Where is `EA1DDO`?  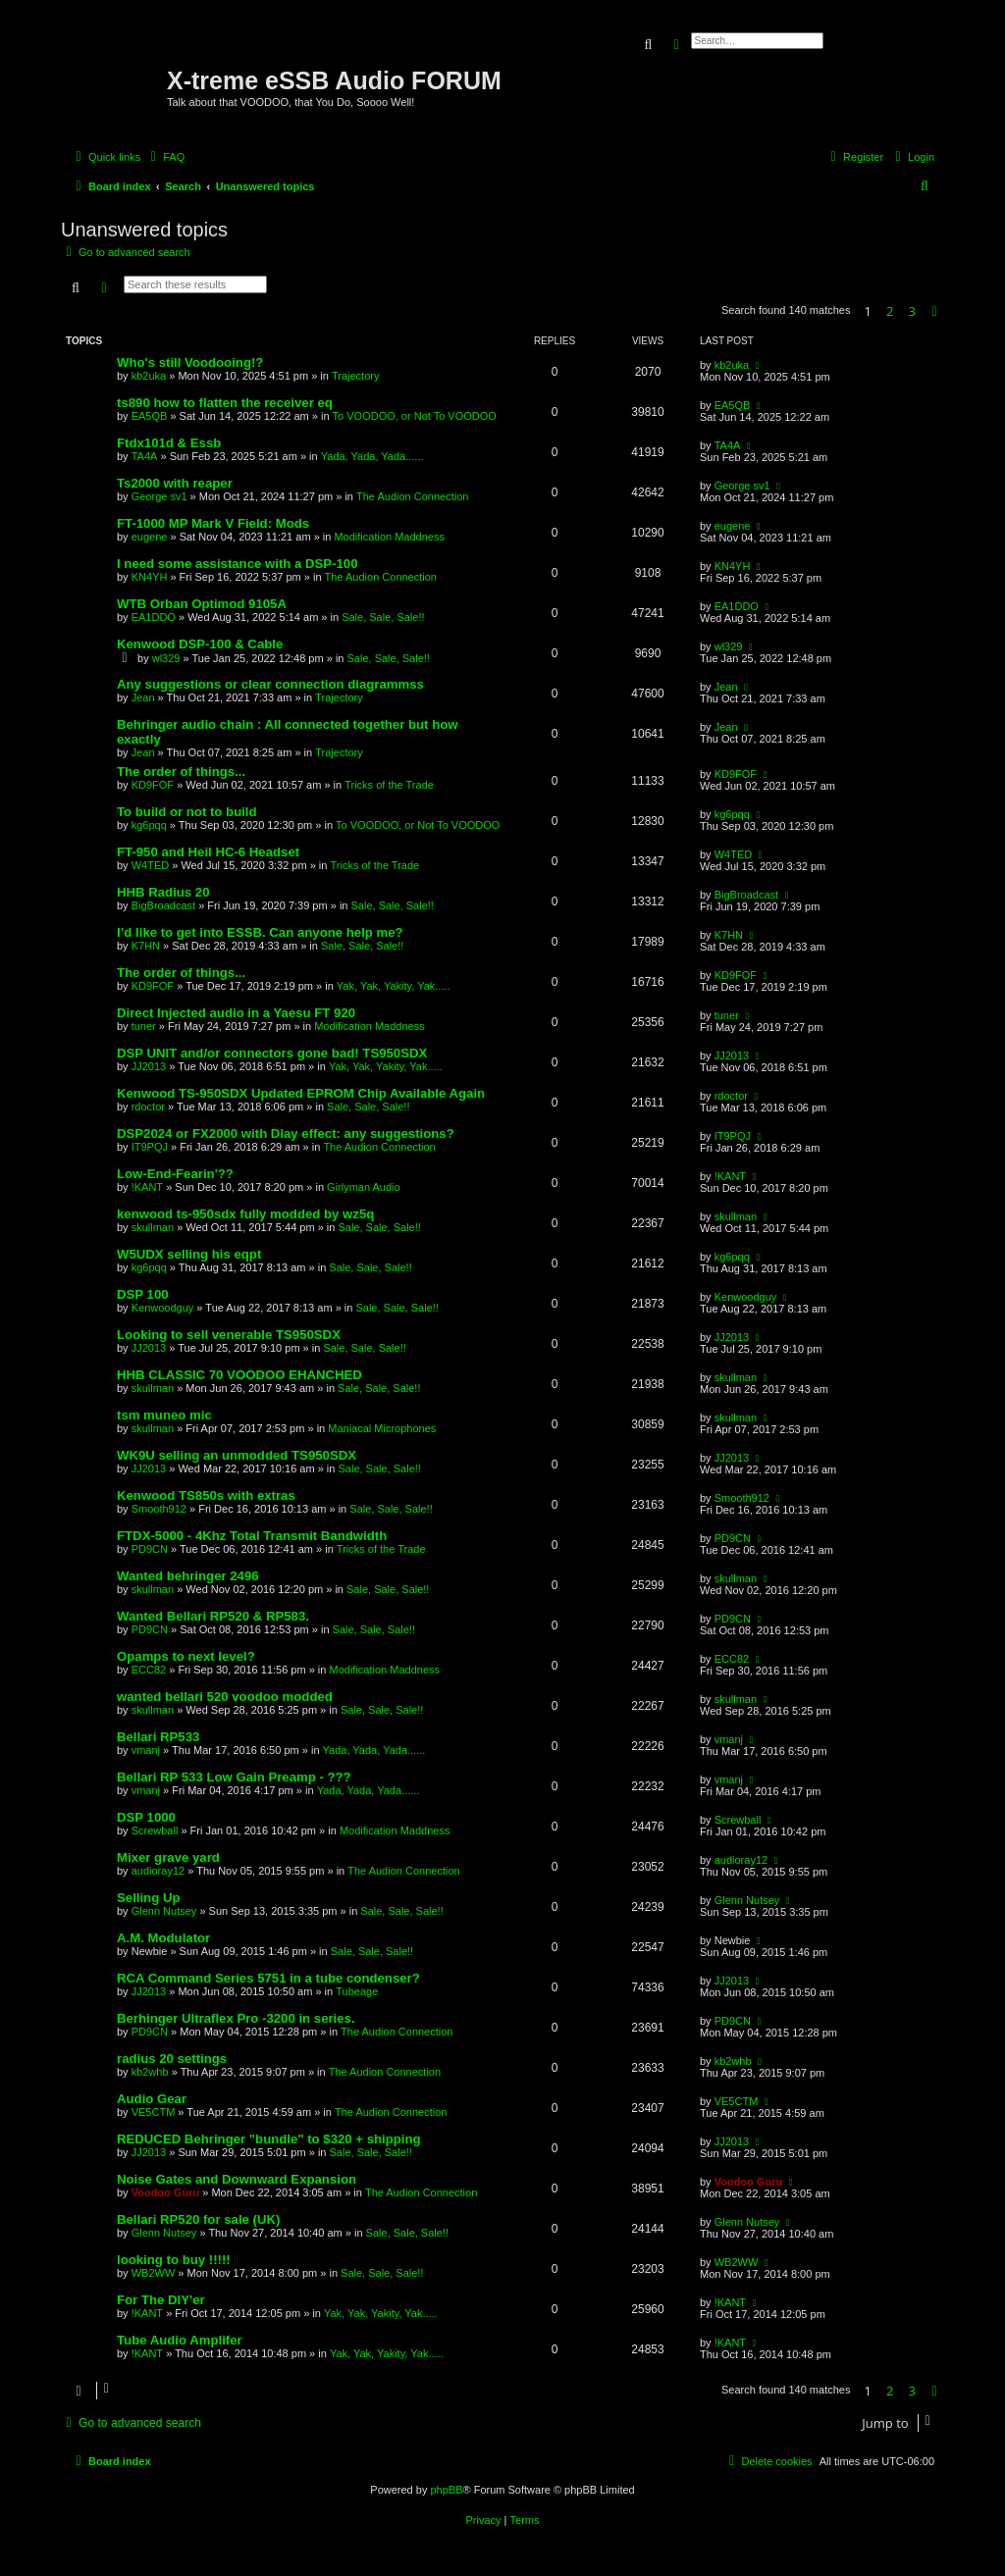 EA1DDO is located at coordinates (154, 617).